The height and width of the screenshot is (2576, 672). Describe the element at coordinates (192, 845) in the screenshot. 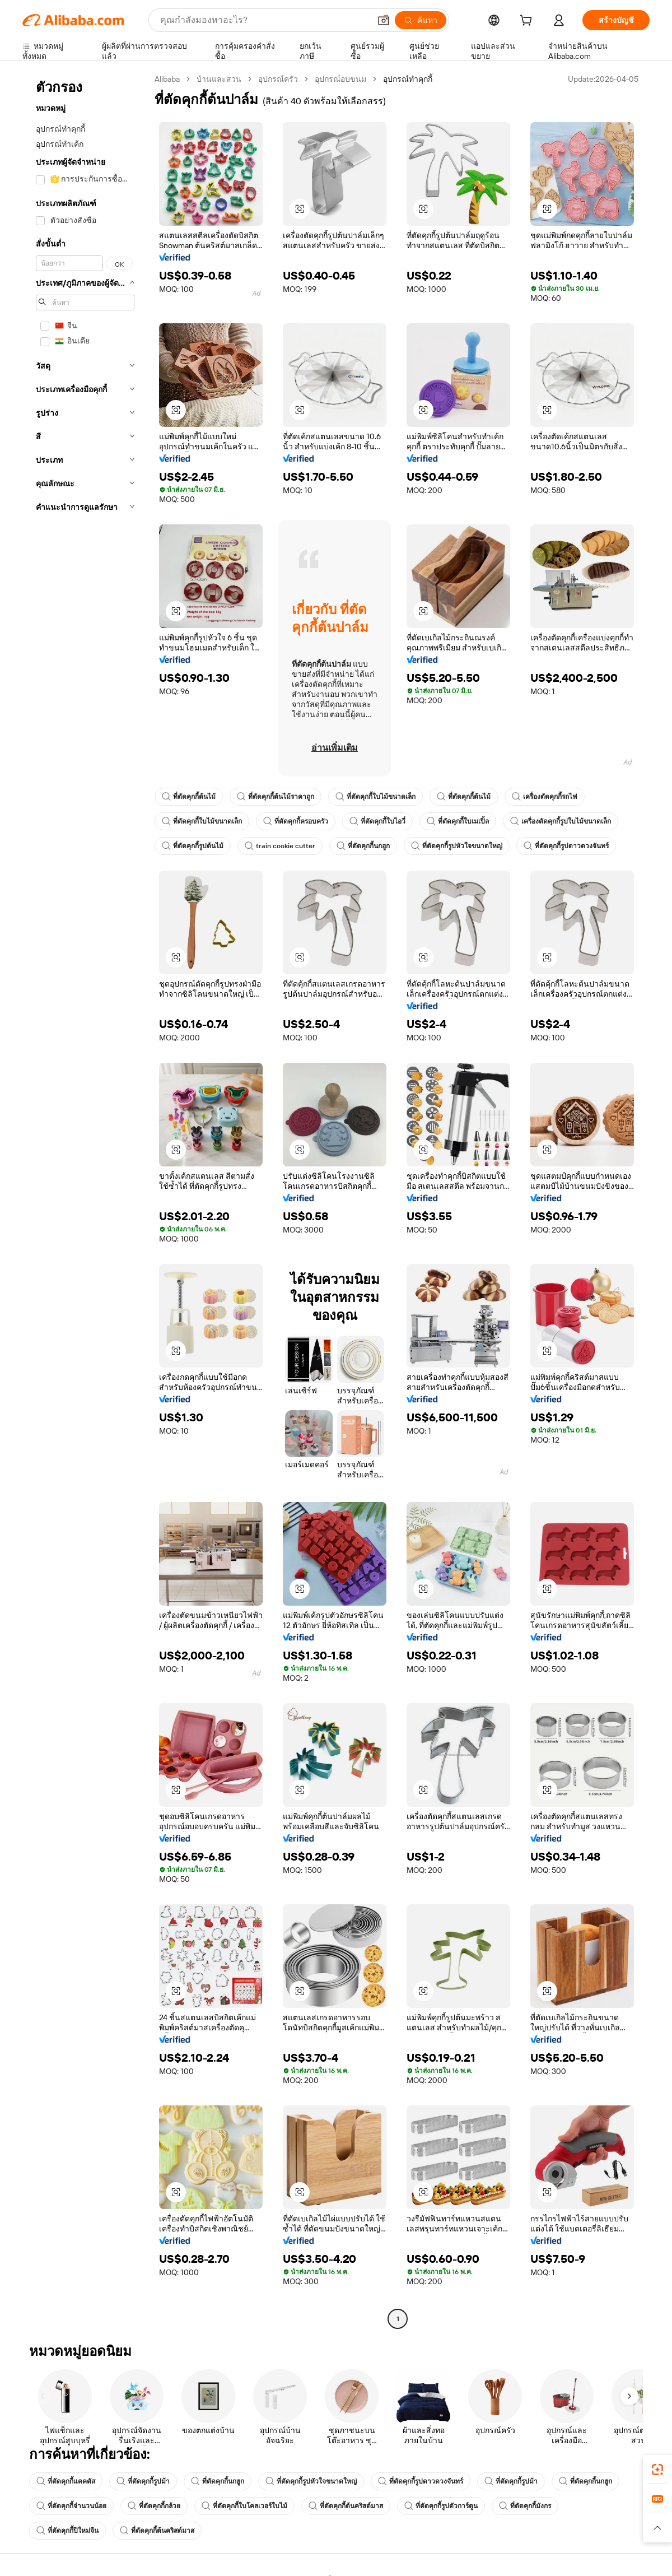

I see `ที่ตัดคุกกี้รูปต้นไม้` at that location.